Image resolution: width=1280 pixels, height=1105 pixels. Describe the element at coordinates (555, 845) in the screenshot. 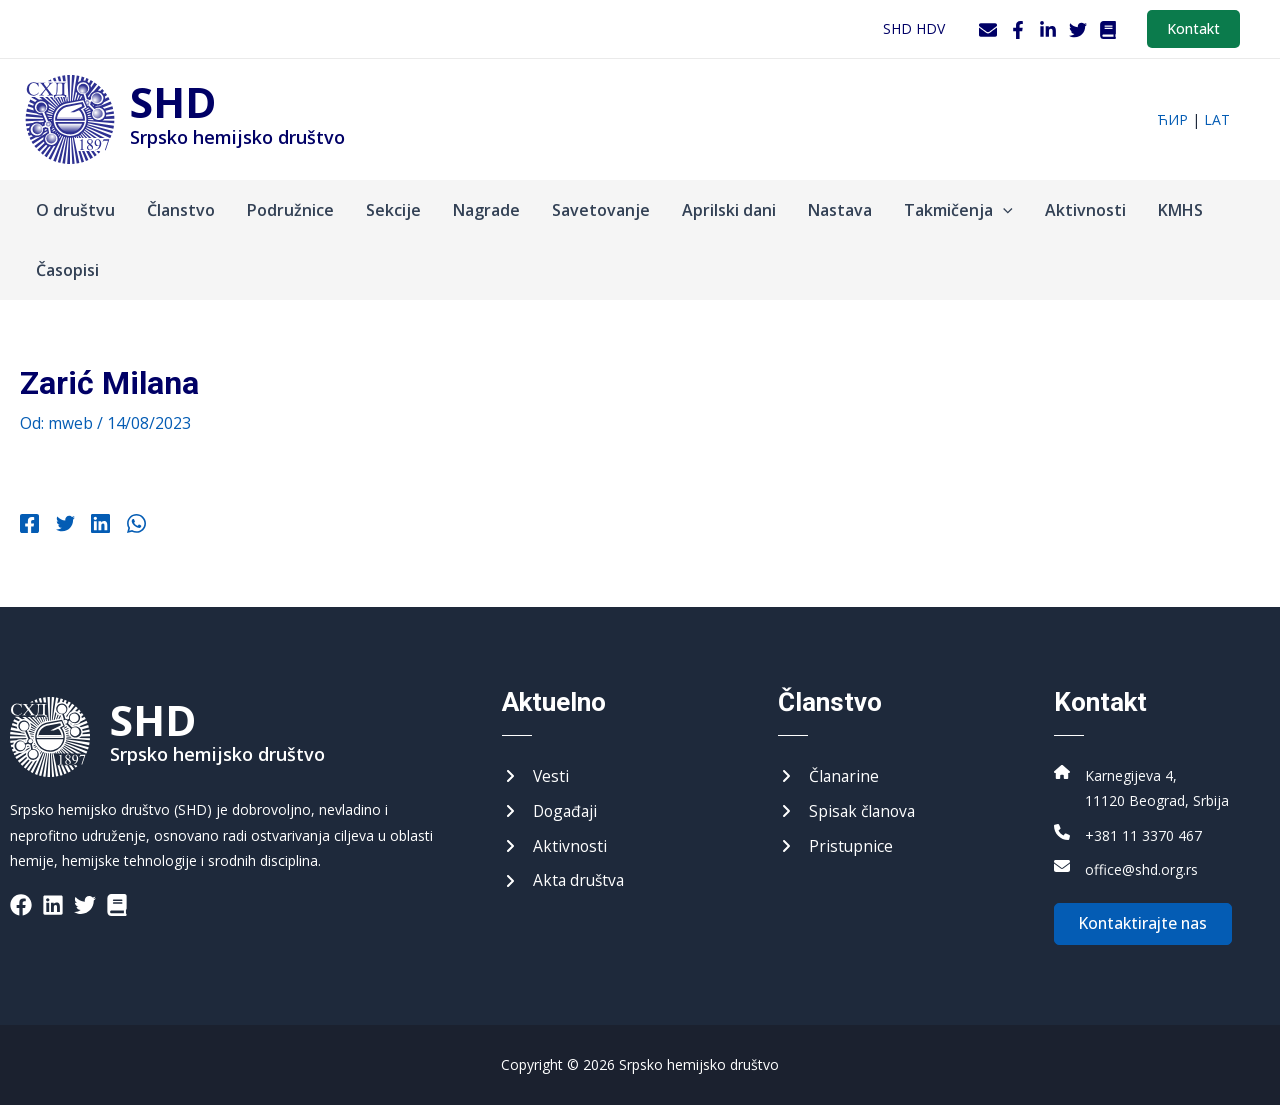

I see `[Активности]` at that location.